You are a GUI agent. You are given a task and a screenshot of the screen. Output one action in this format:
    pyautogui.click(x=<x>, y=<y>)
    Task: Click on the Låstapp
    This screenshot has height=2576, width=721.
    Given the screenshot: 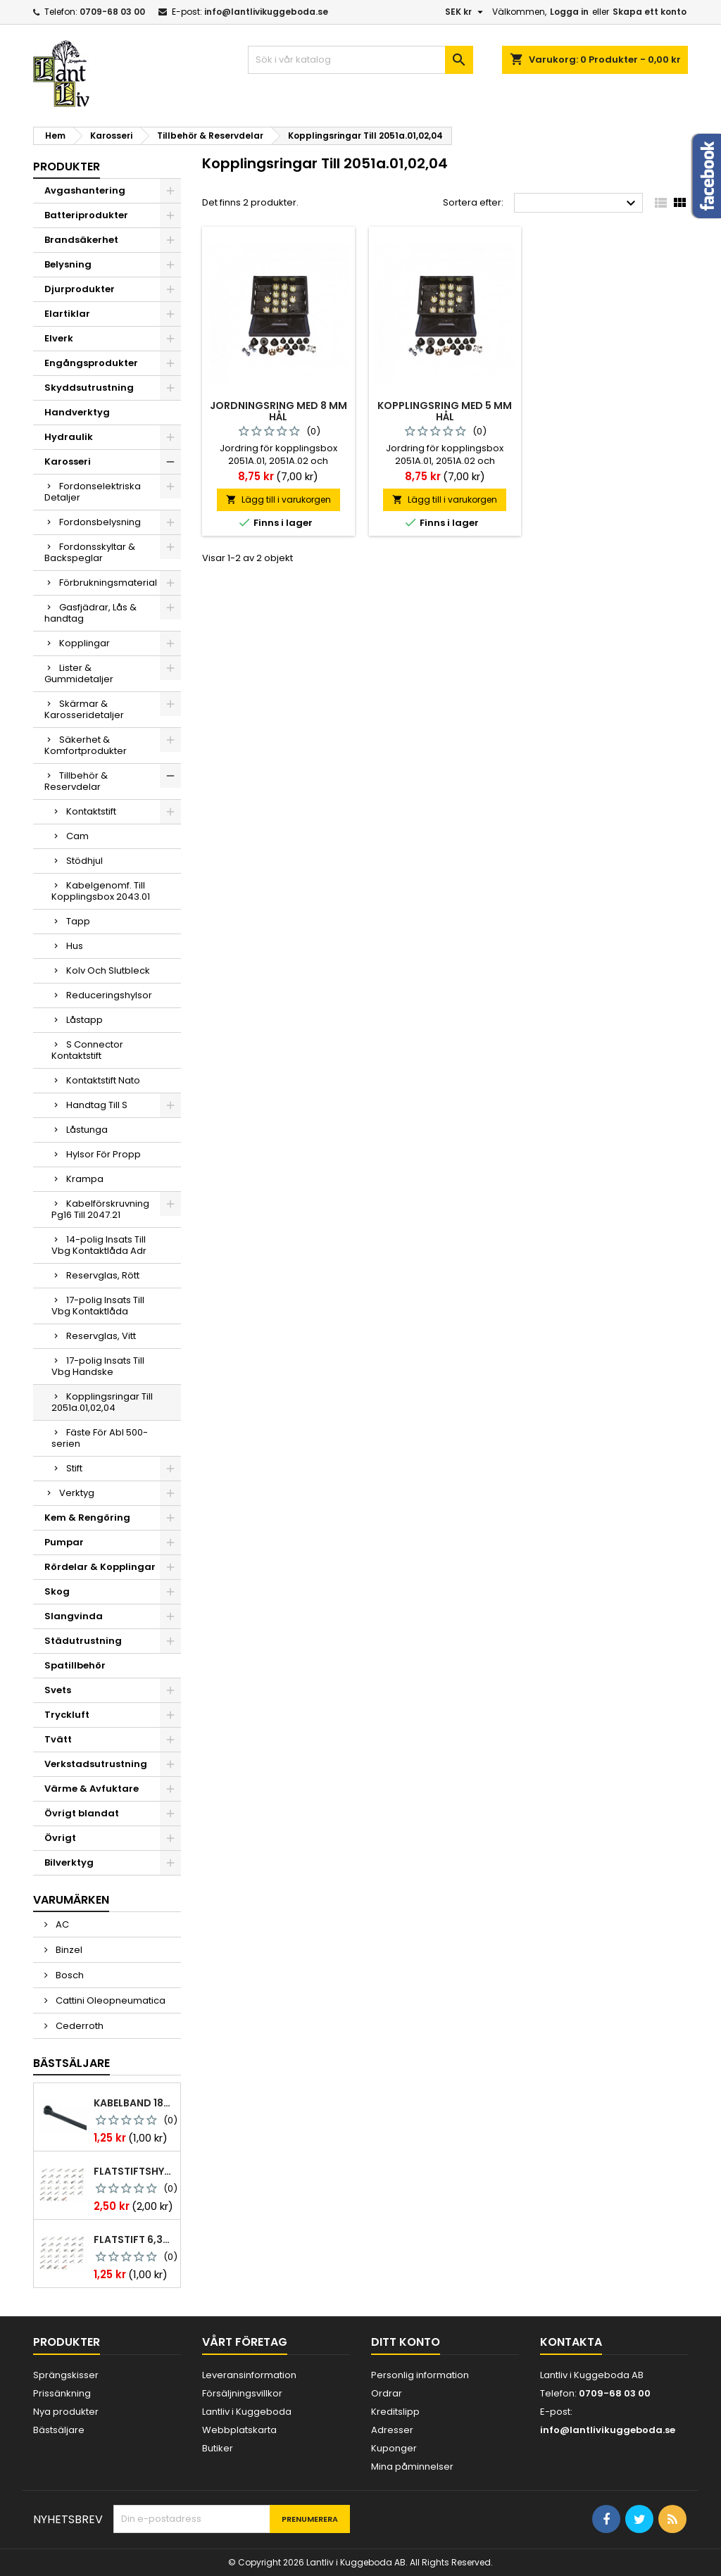 What is the action you would take?
    pyautogui.click(x=84, y=1019)
    